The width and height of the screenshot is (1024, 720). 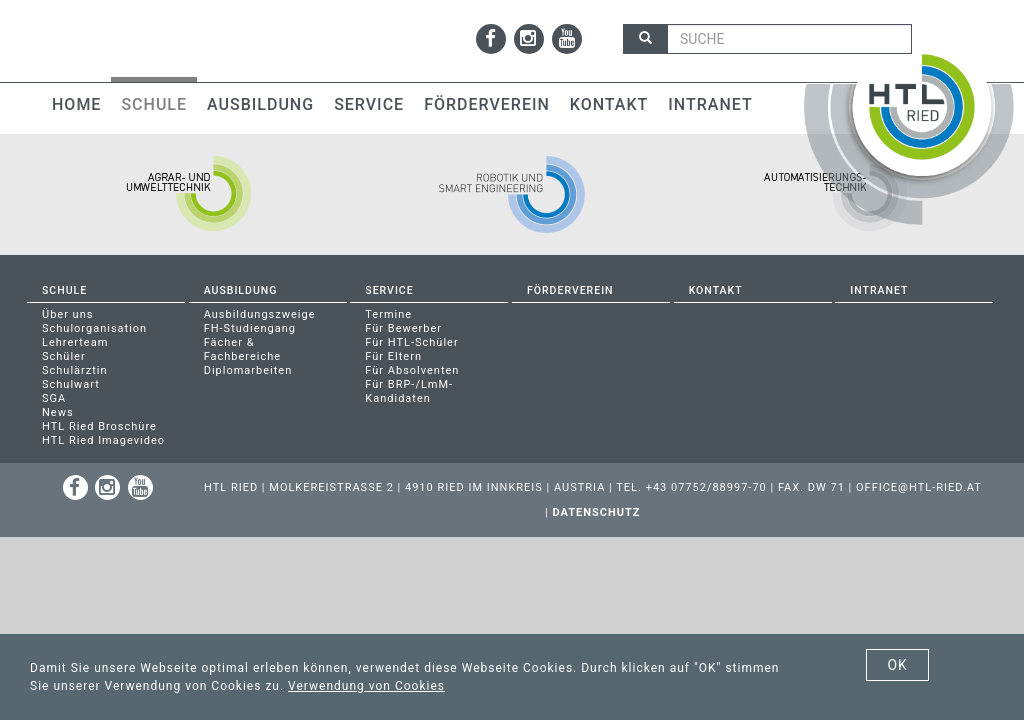 What do you see at coordinates (154, 104) in the screenshot?
I see `Schule` at bounding box center [154, 104].